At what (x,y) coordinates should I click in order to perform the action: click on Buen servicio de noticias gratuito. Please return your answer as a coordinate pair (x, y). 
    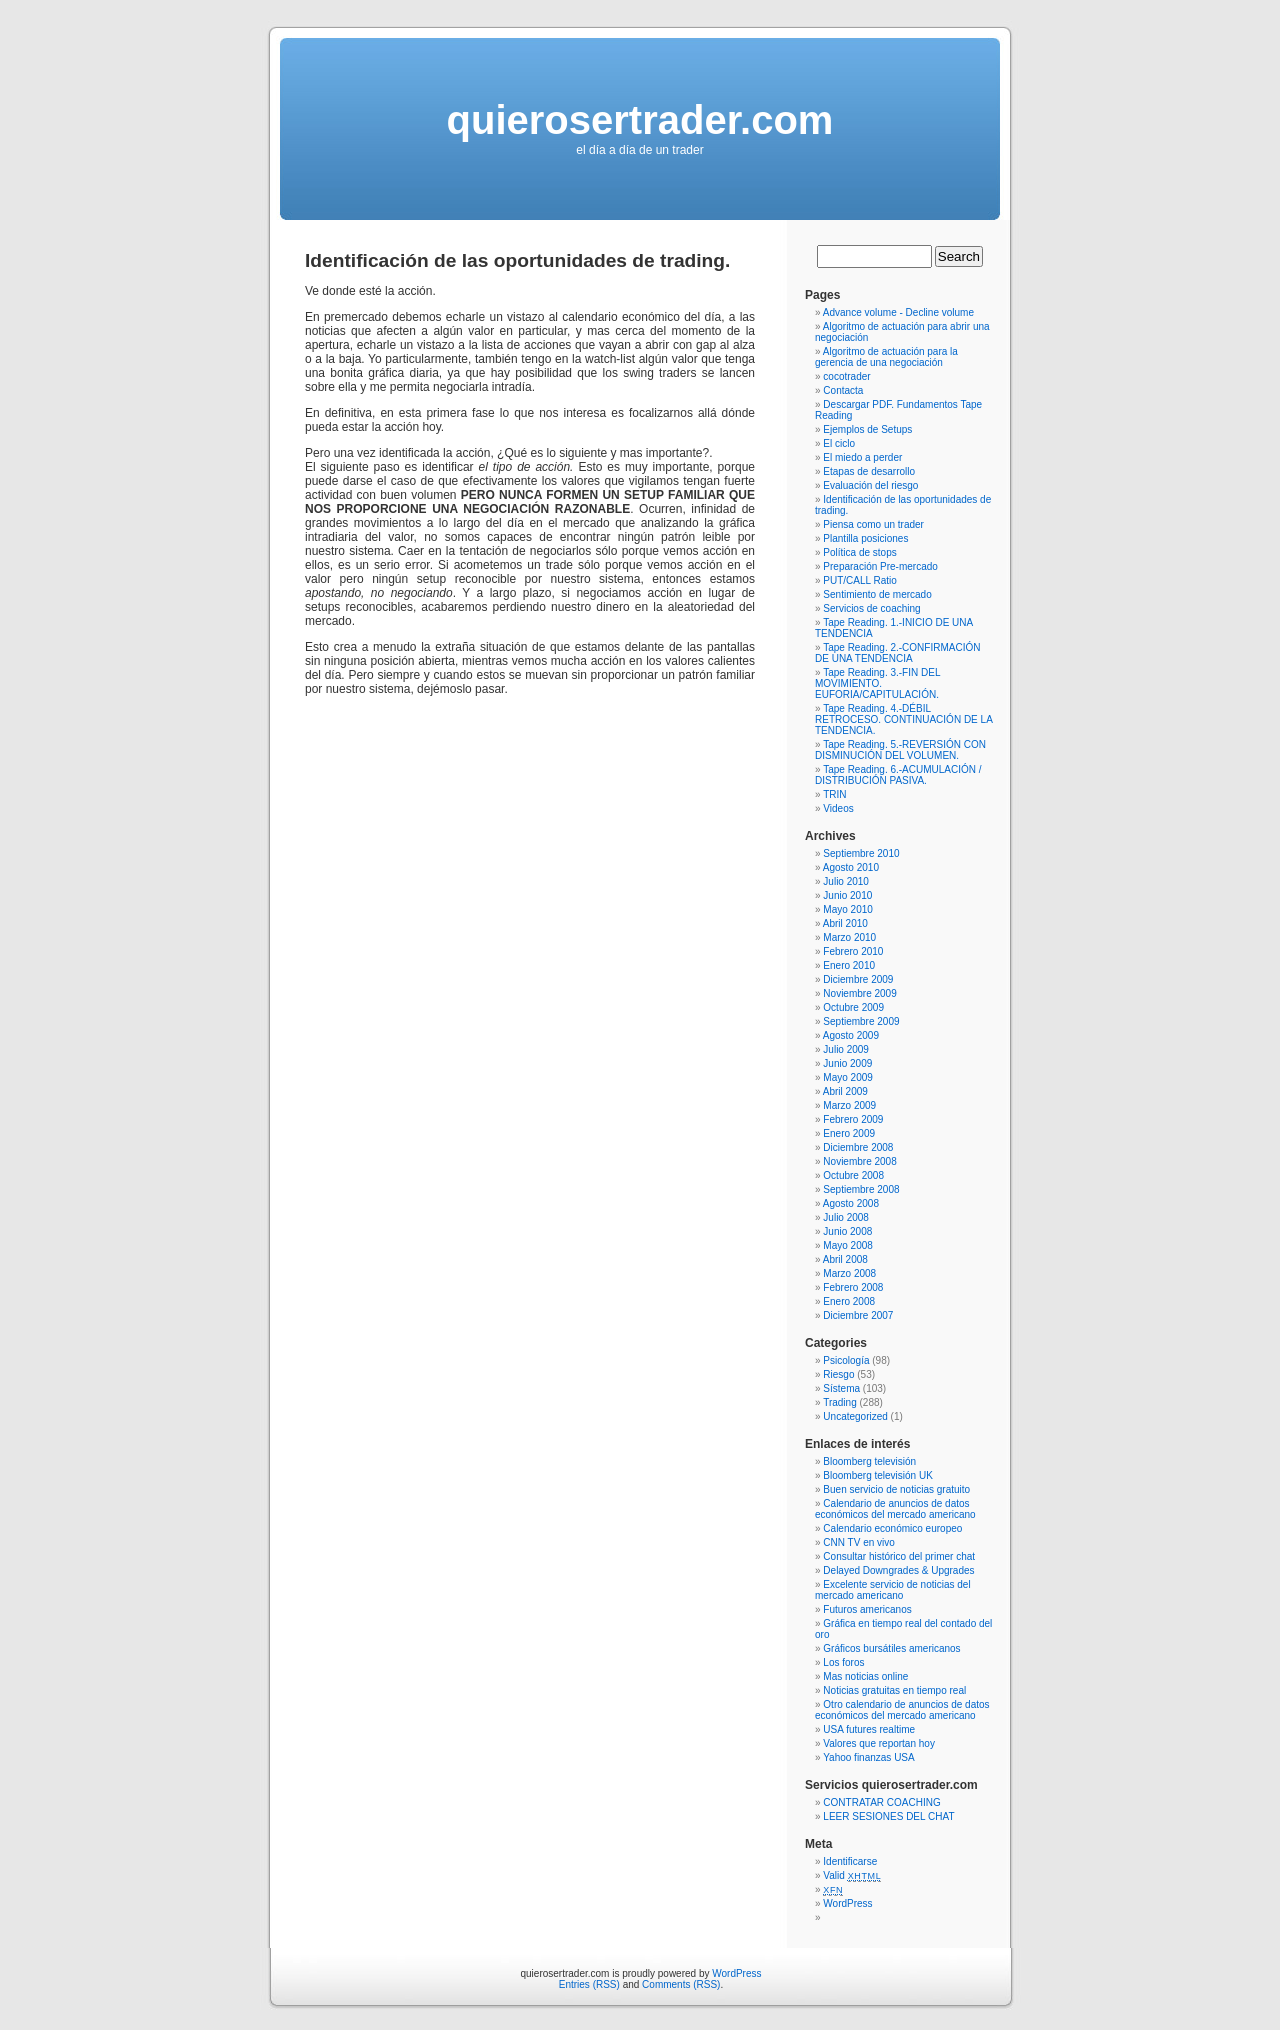
    Looking at the image, I should click on (896, 1489).